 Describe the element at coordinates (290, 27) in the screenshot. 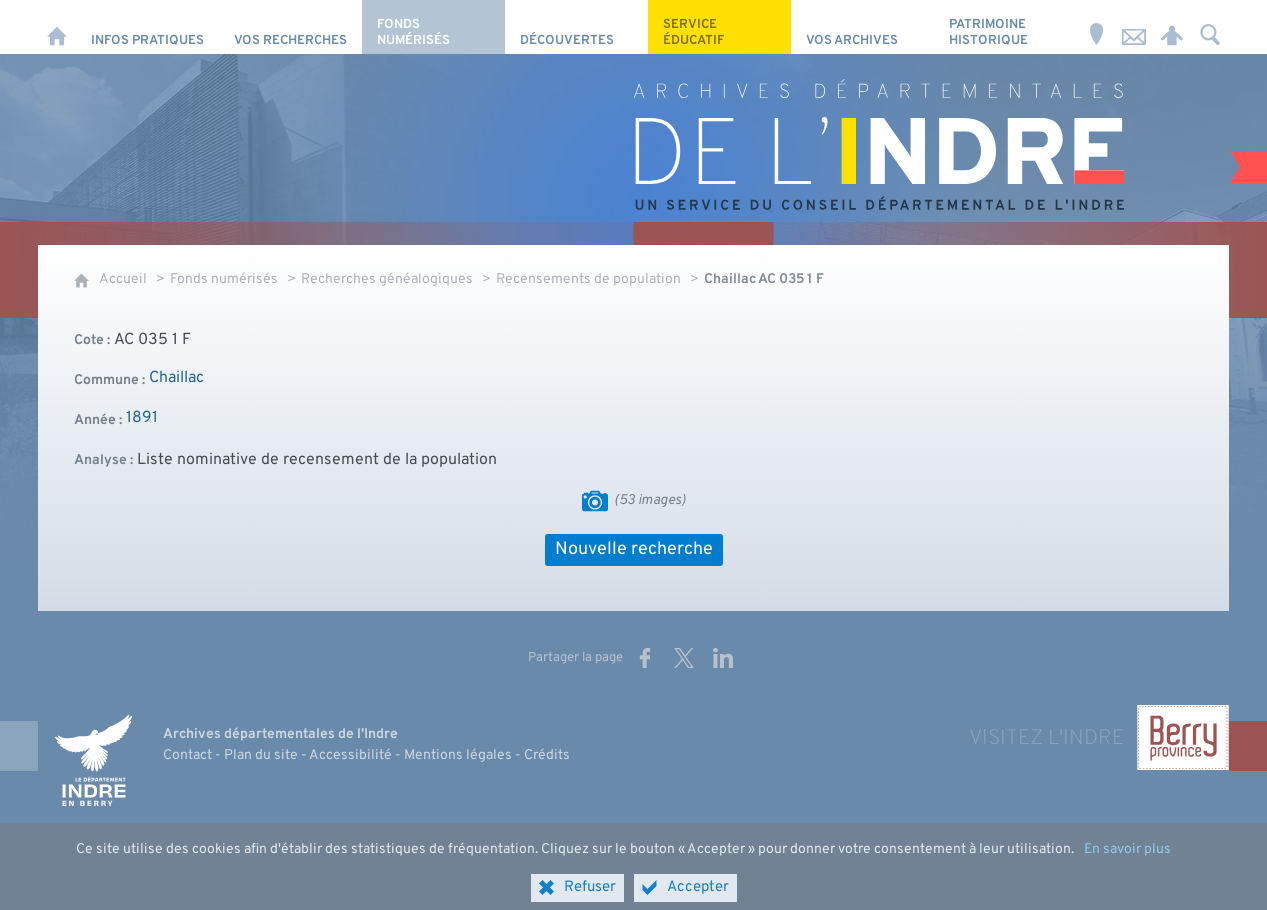

I see `[Vos recherches]` at that location.